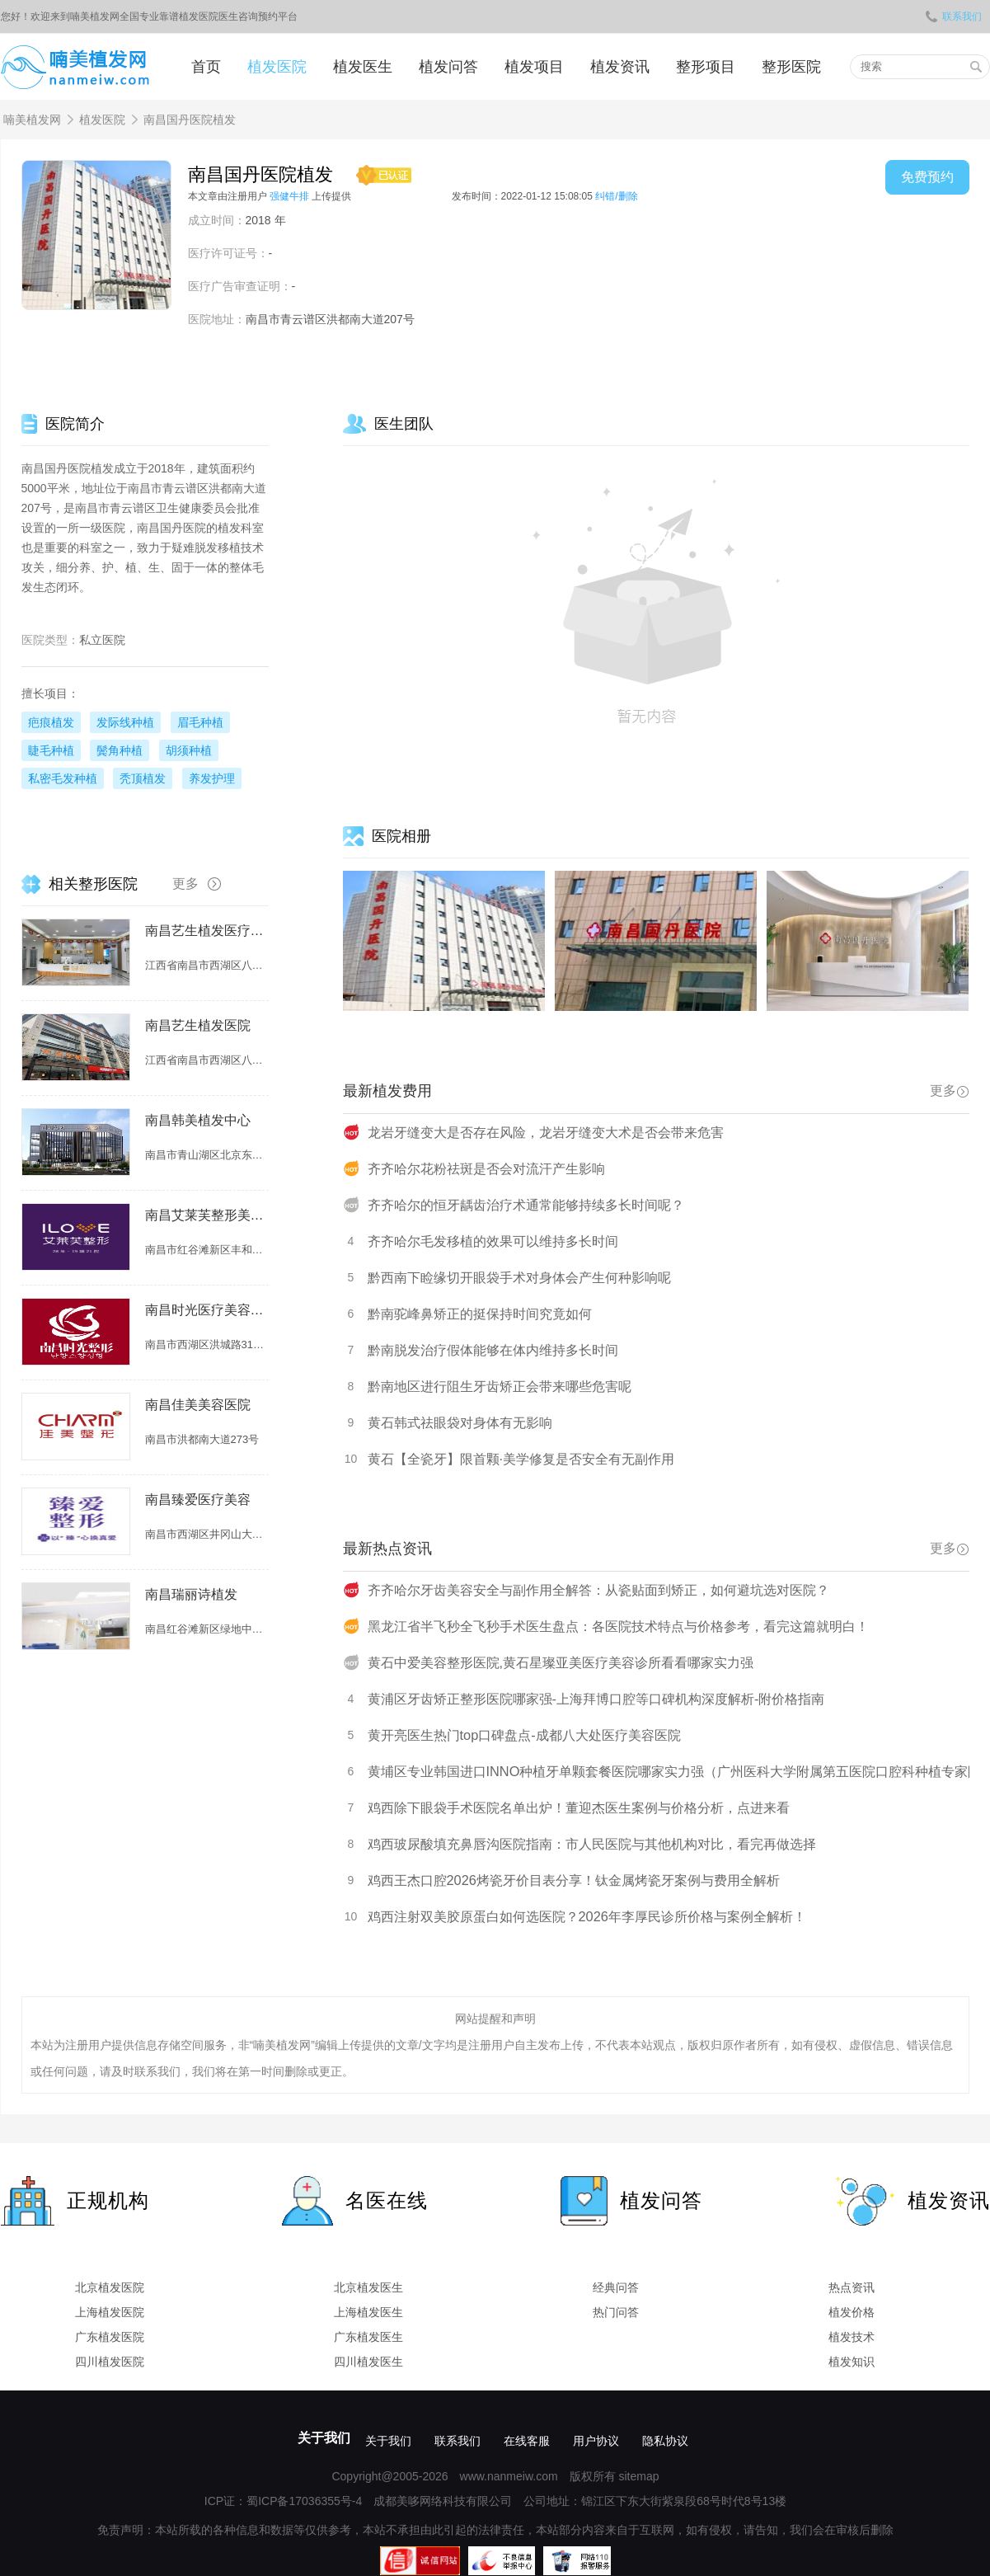 The image size is (990, 2576). What do you see at coordinates (527, 2440) in the screenshot?
I see `在线客服` at bounding box center [527, 2440].